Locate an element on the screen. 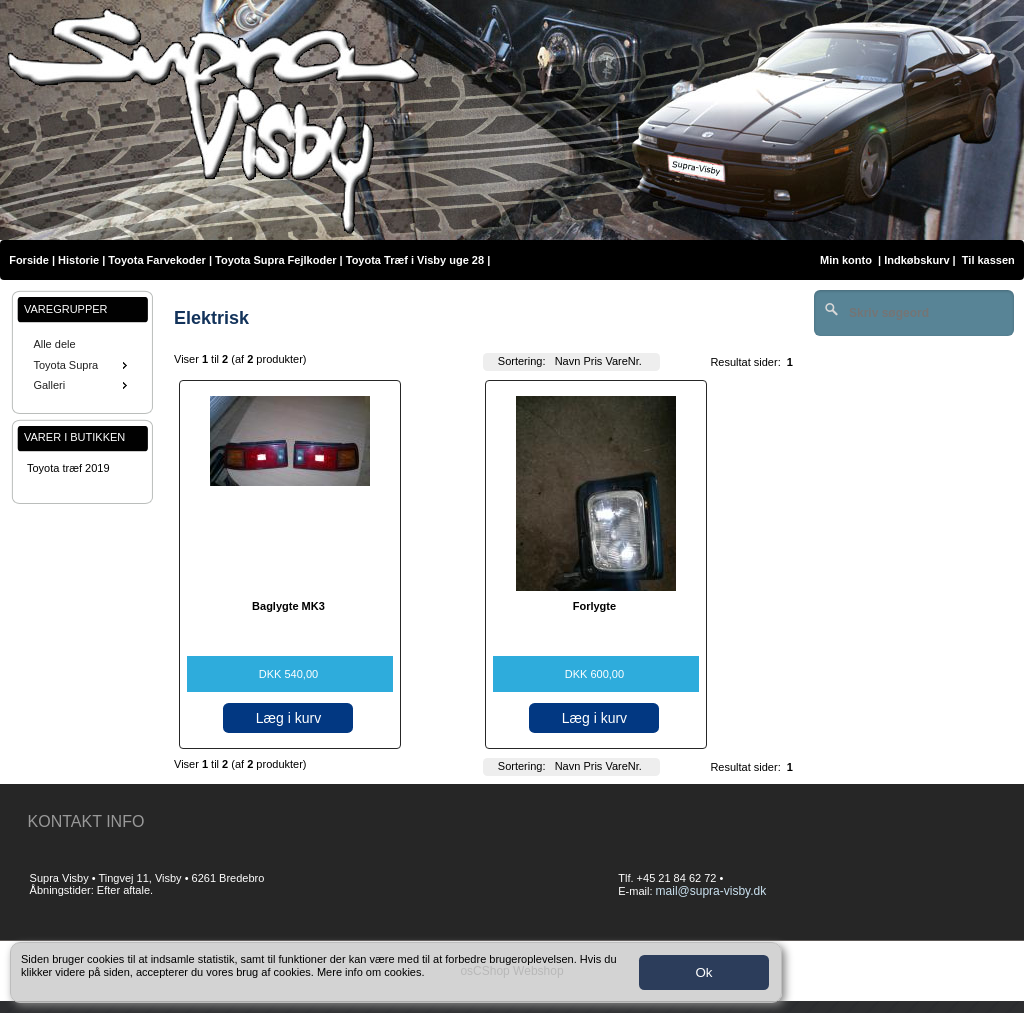 The width and height of the screenshot is (1024, 1013). mail@supra-visby.dk is located at coordinates (711, 891).